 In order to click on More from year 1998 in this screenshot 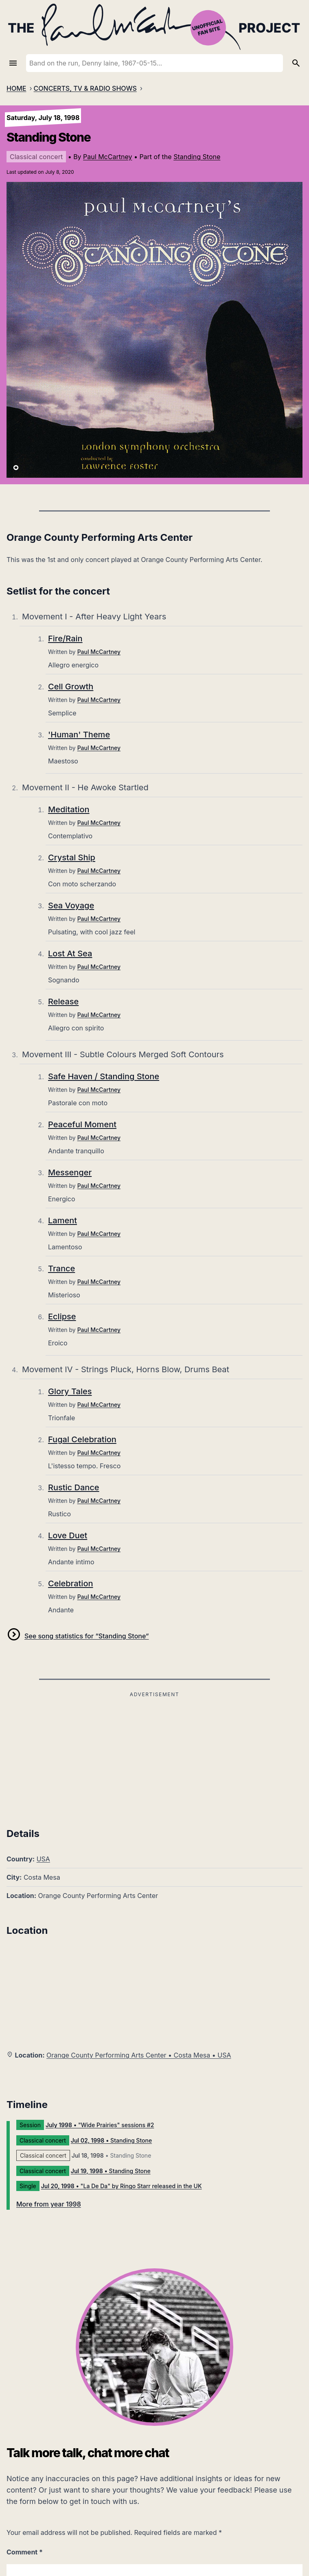, I will do `click(48, 2204)`.